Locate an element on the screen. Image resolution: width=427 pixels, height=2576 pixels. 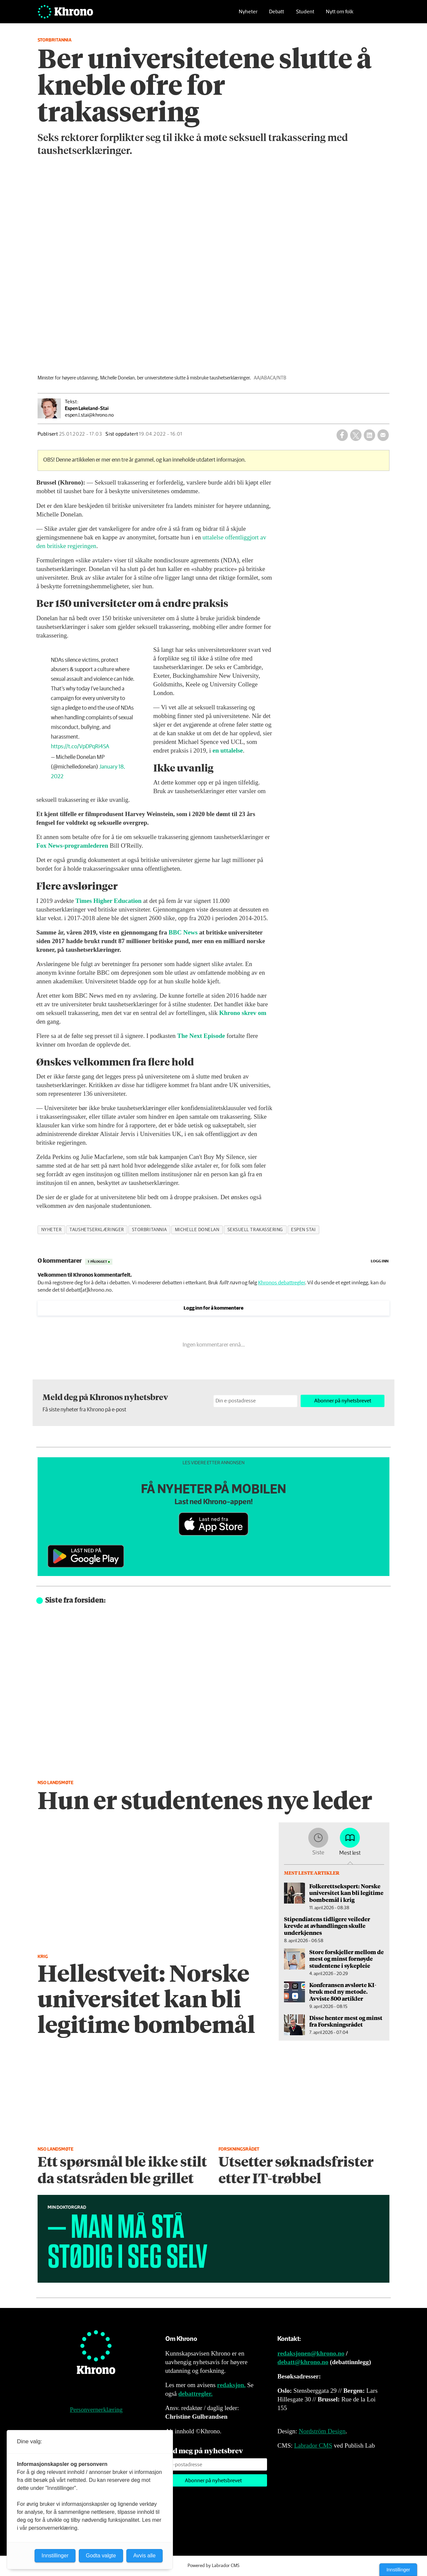
Labrador CMS is located at coordinates (313, 2445).